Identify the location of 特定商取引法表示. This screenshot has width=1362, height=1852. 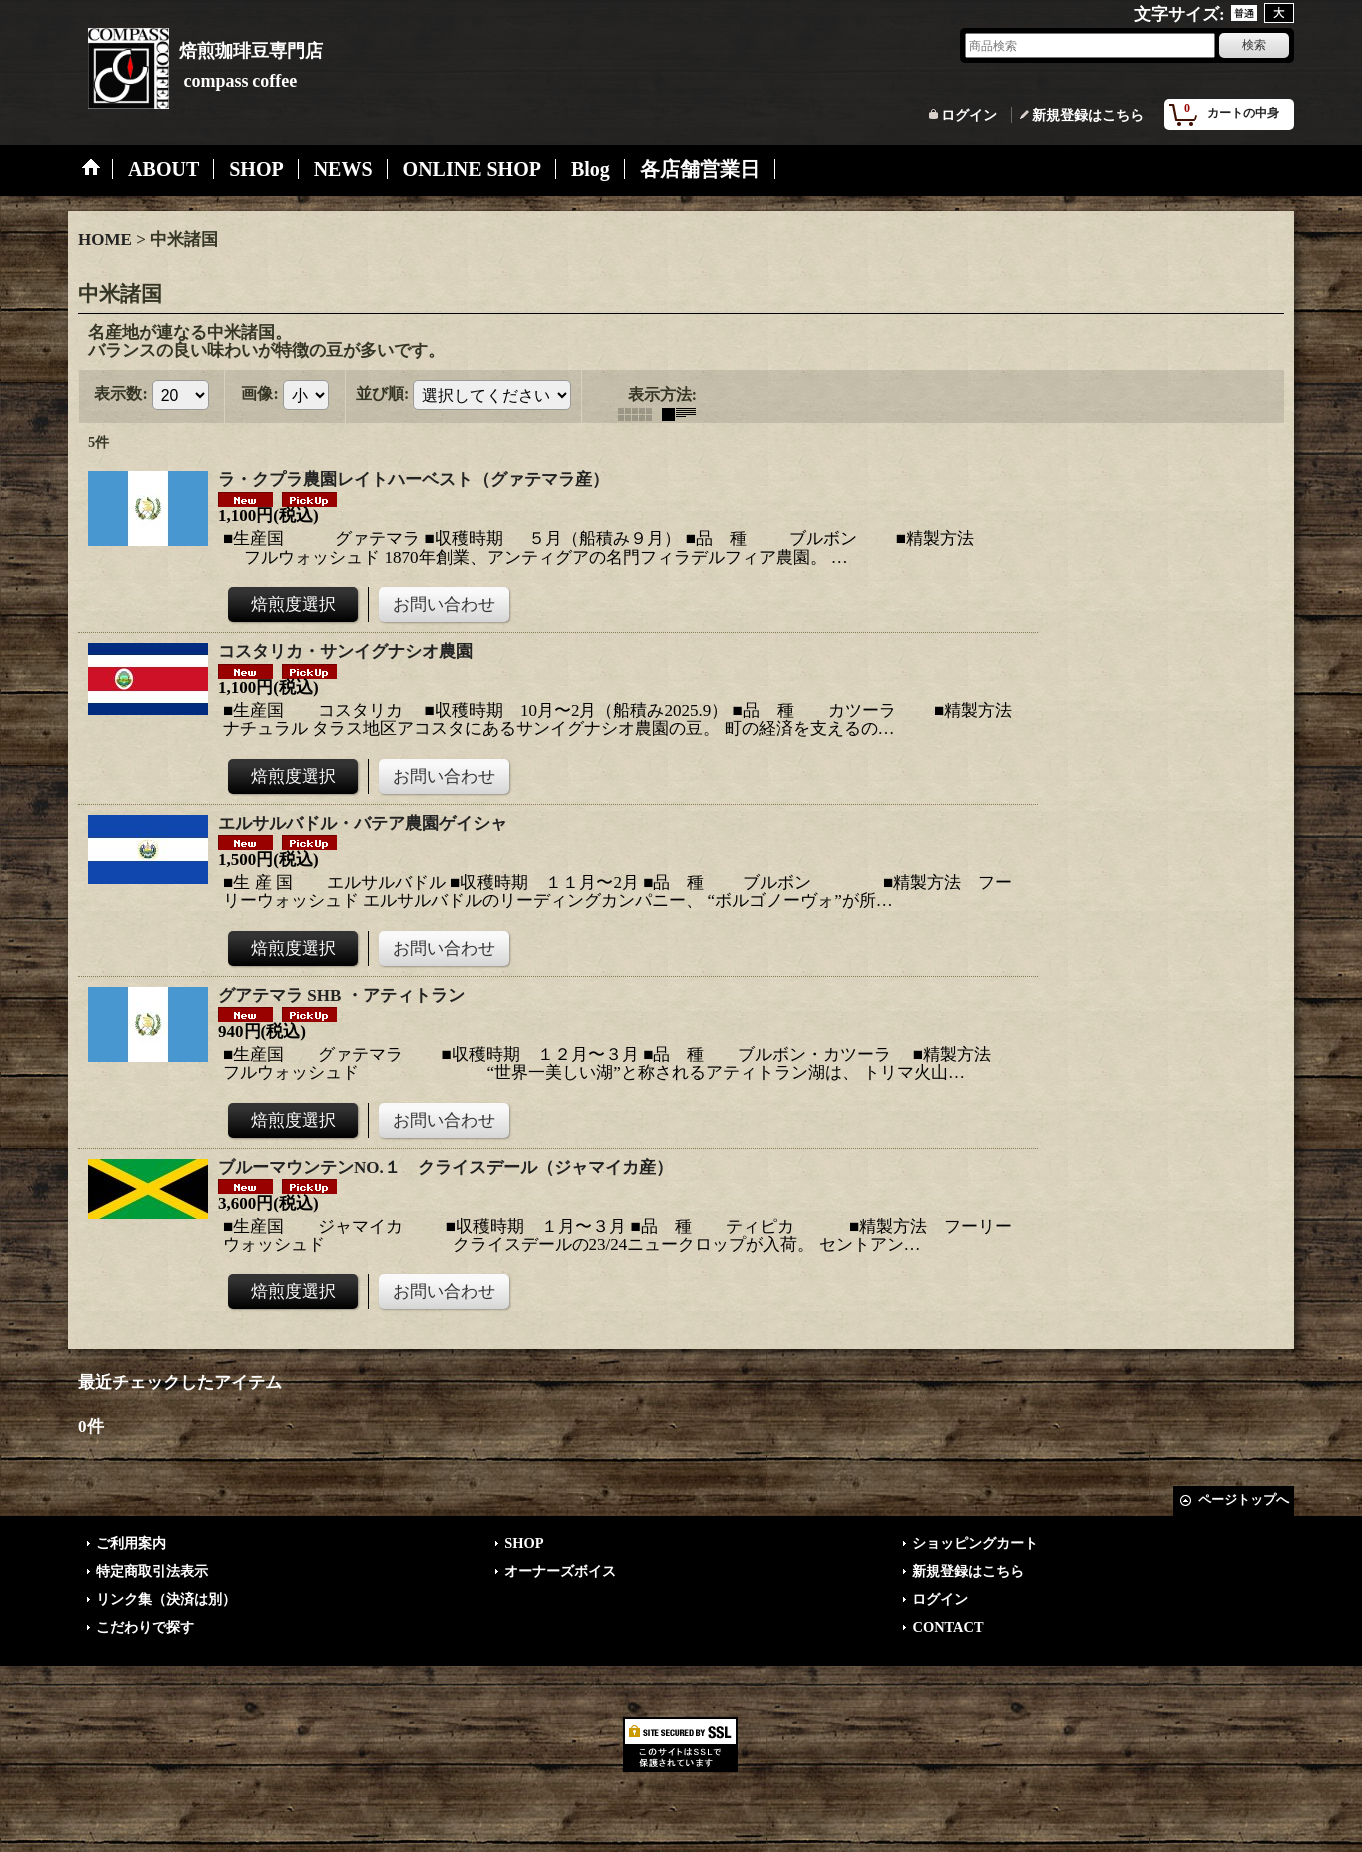
(152, 1571).